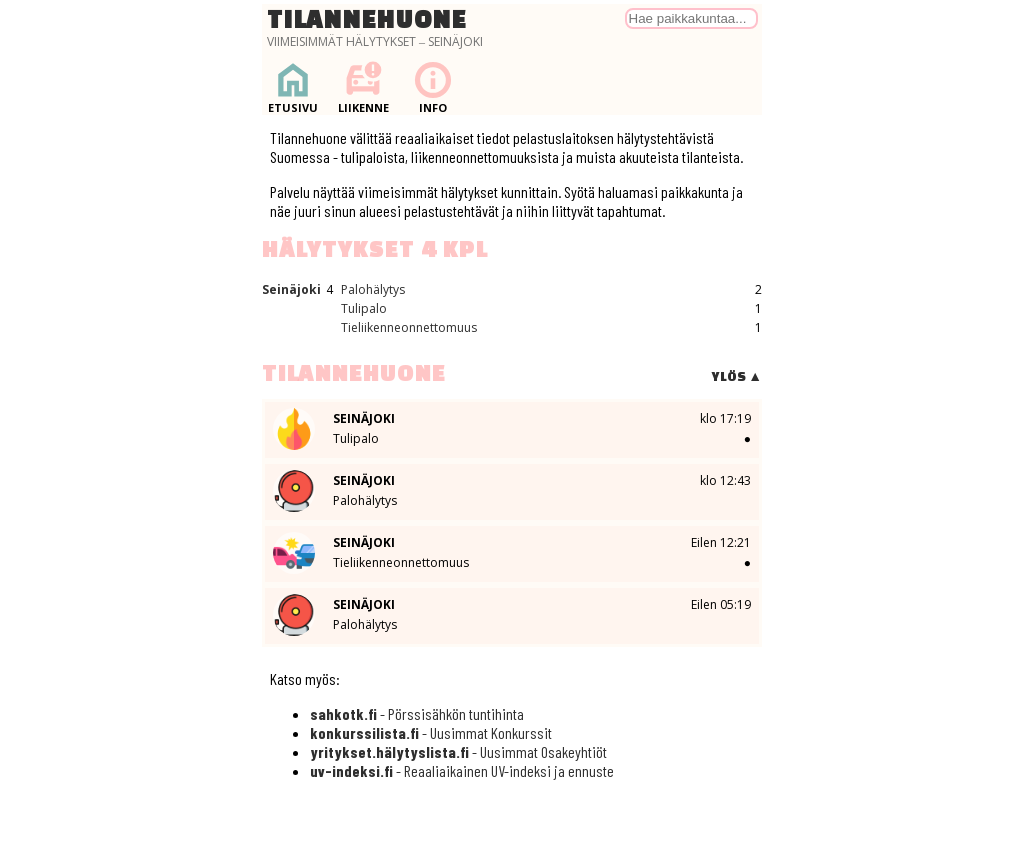  What do you see at coordinates (431, 732) in the screenshot?
I see `- Uusimmat Konkurssit` at bounding box center [431, 732].